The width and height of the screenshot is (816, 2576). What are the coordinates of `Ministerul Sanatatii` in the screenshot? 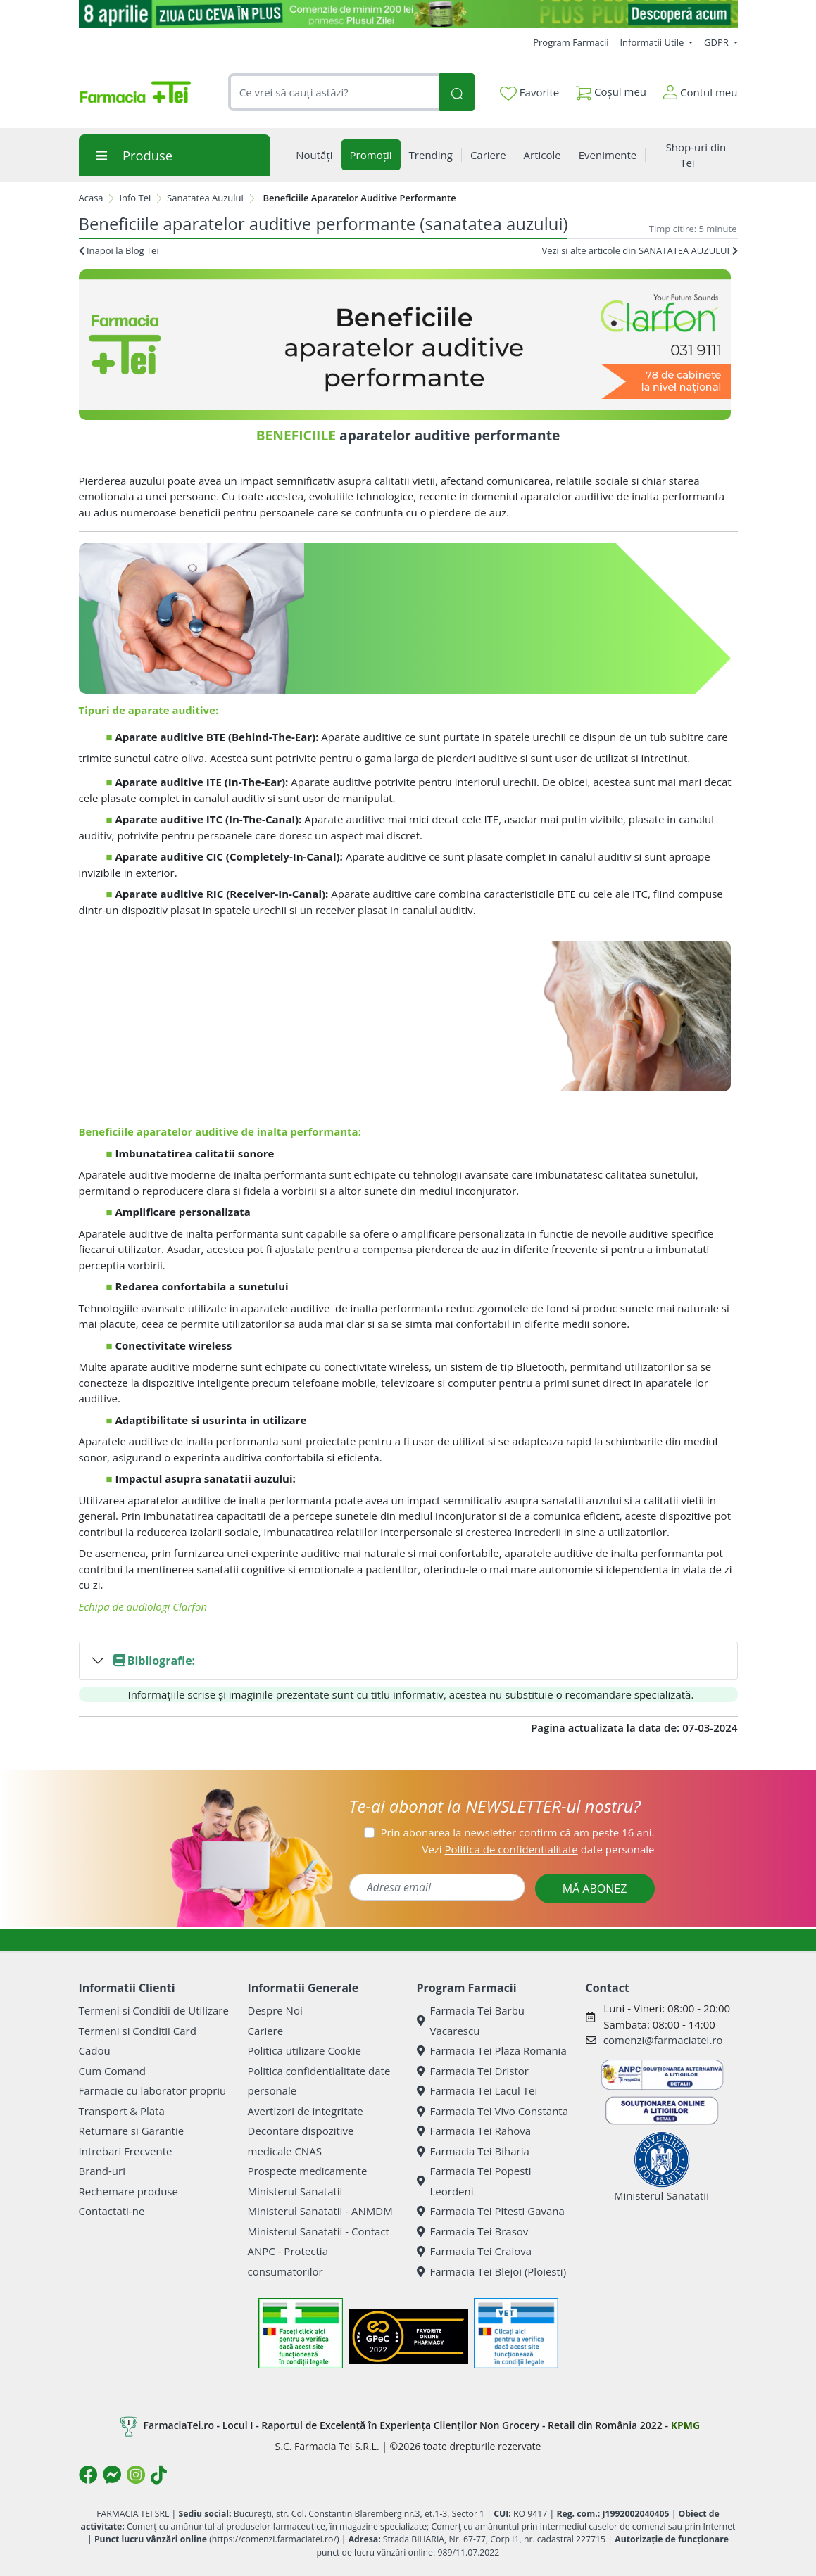 It's located at (295, 2191).